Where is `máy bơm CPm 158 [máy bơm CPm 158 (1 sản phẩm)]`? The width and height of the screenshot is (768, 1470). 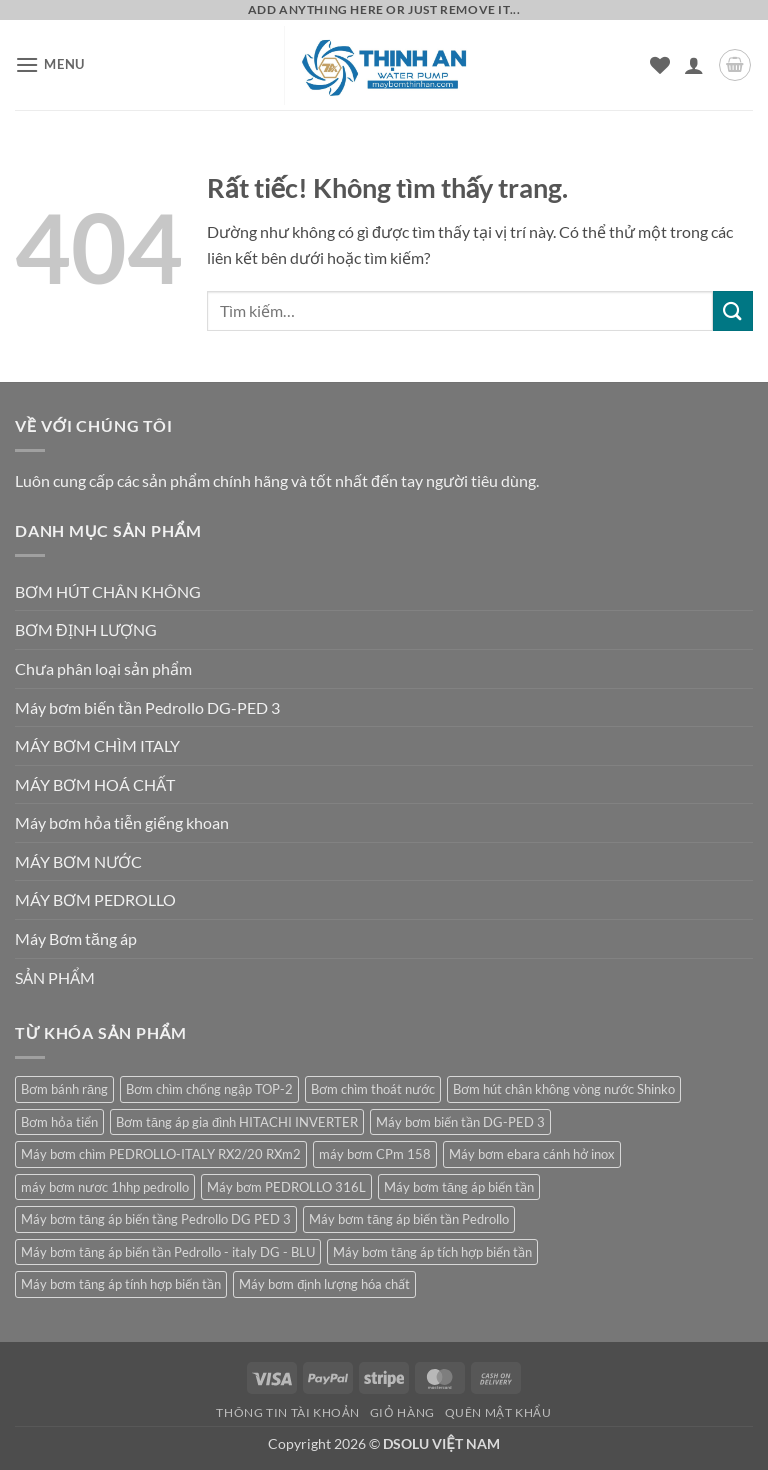 máy bơm CPm 158 [máy bơm CPm 158 (1 sản phẩm)] is located at coordinates (375, 1154).